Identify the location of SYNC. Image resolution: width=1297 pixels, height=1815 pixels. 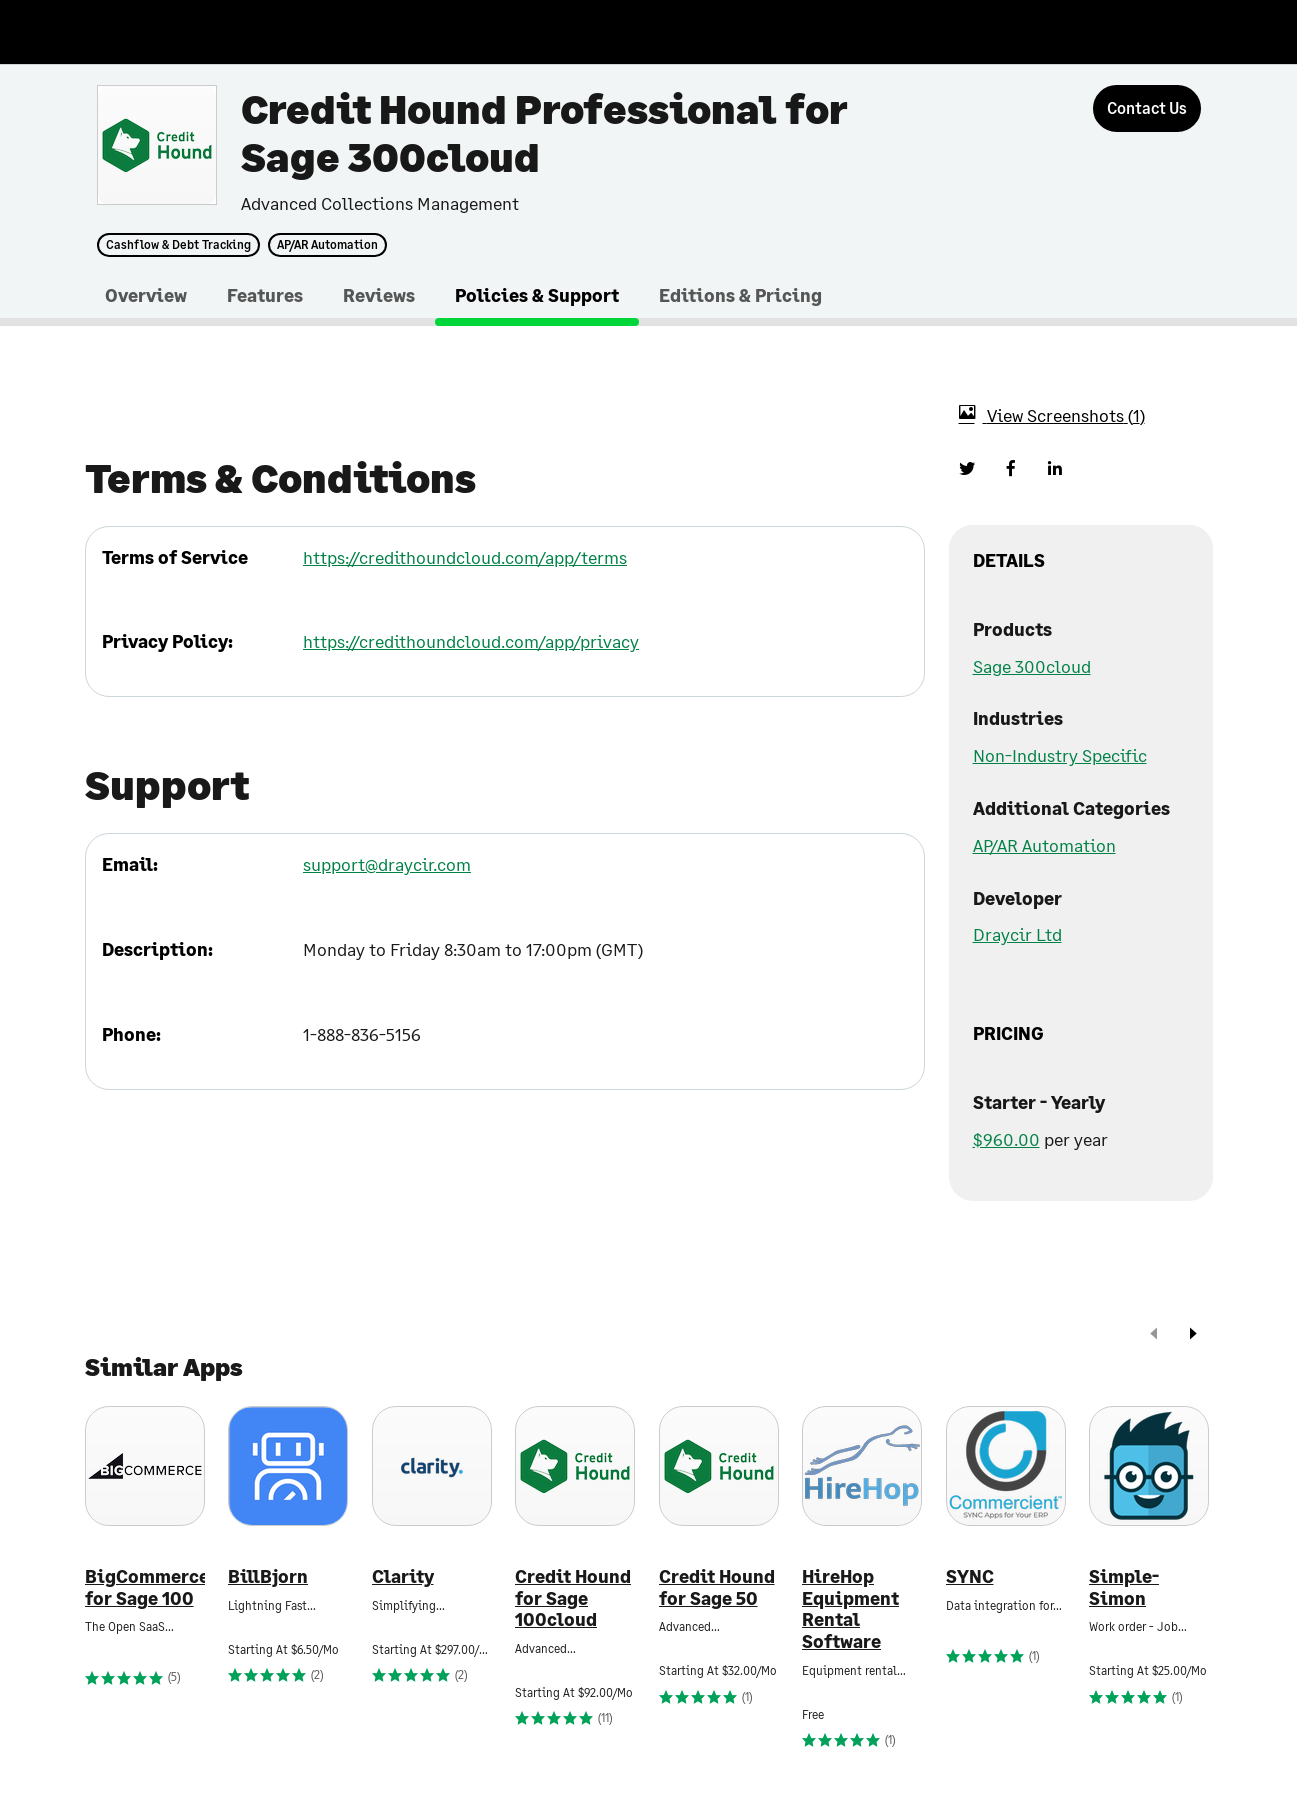
(970, 1576).